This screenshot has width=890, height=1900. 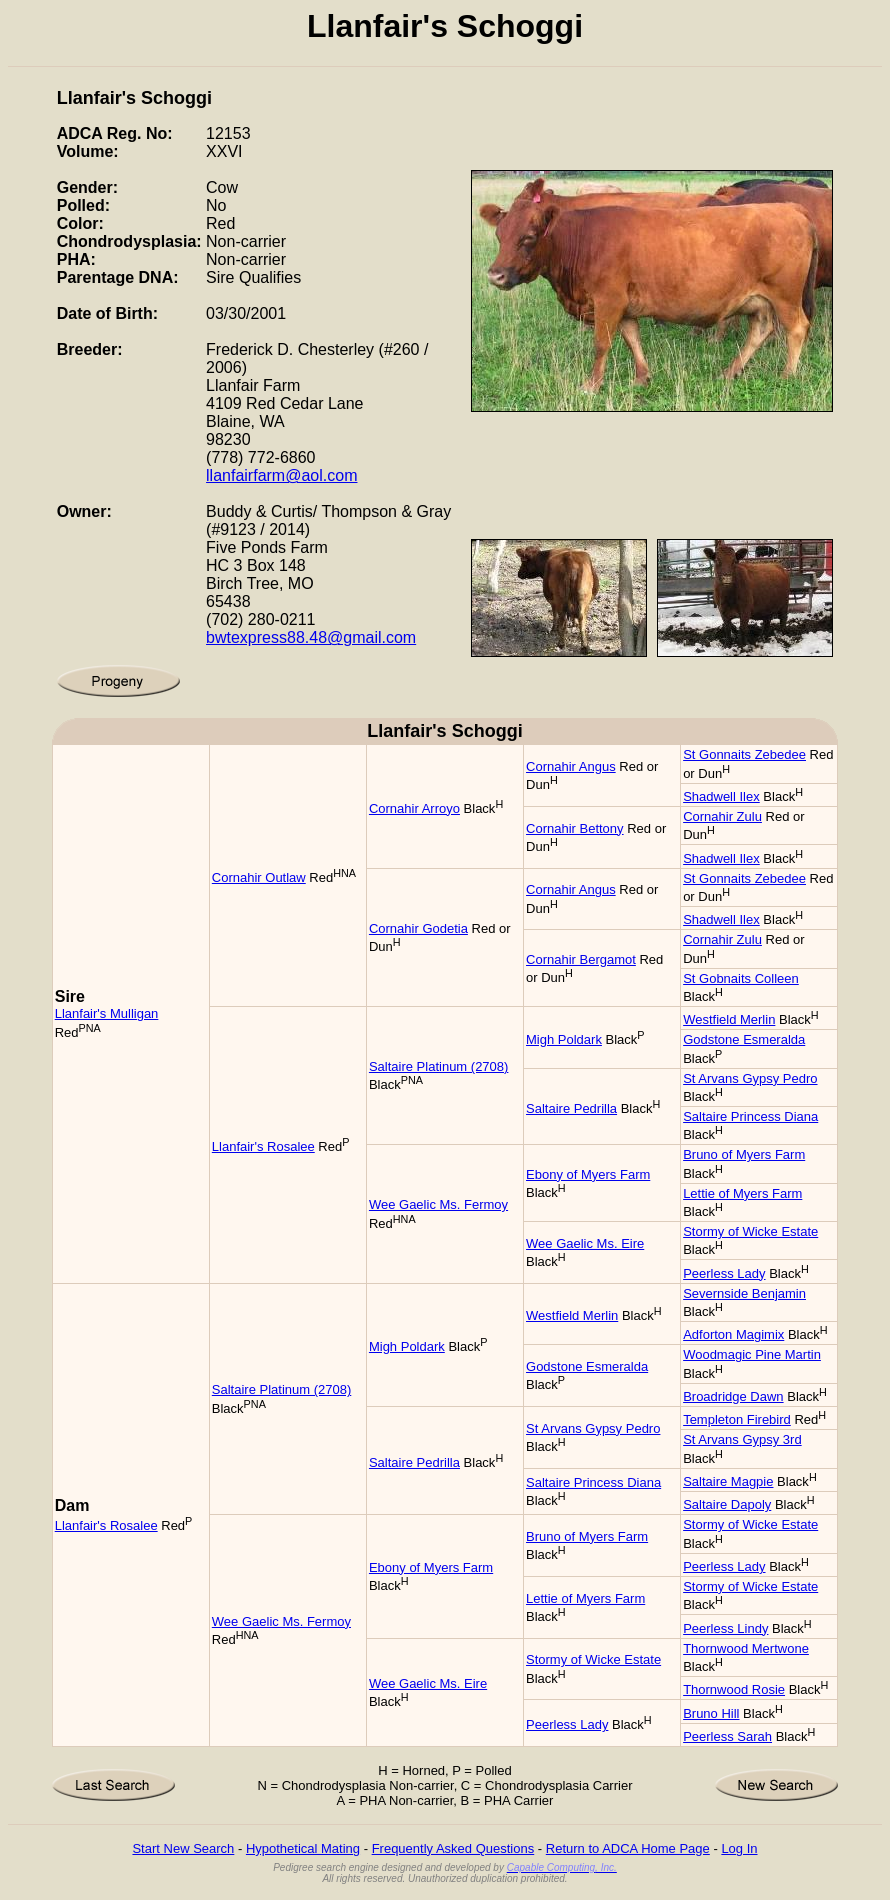 I want to click on Hypothetical Mating, so click(x=303, y=1848).